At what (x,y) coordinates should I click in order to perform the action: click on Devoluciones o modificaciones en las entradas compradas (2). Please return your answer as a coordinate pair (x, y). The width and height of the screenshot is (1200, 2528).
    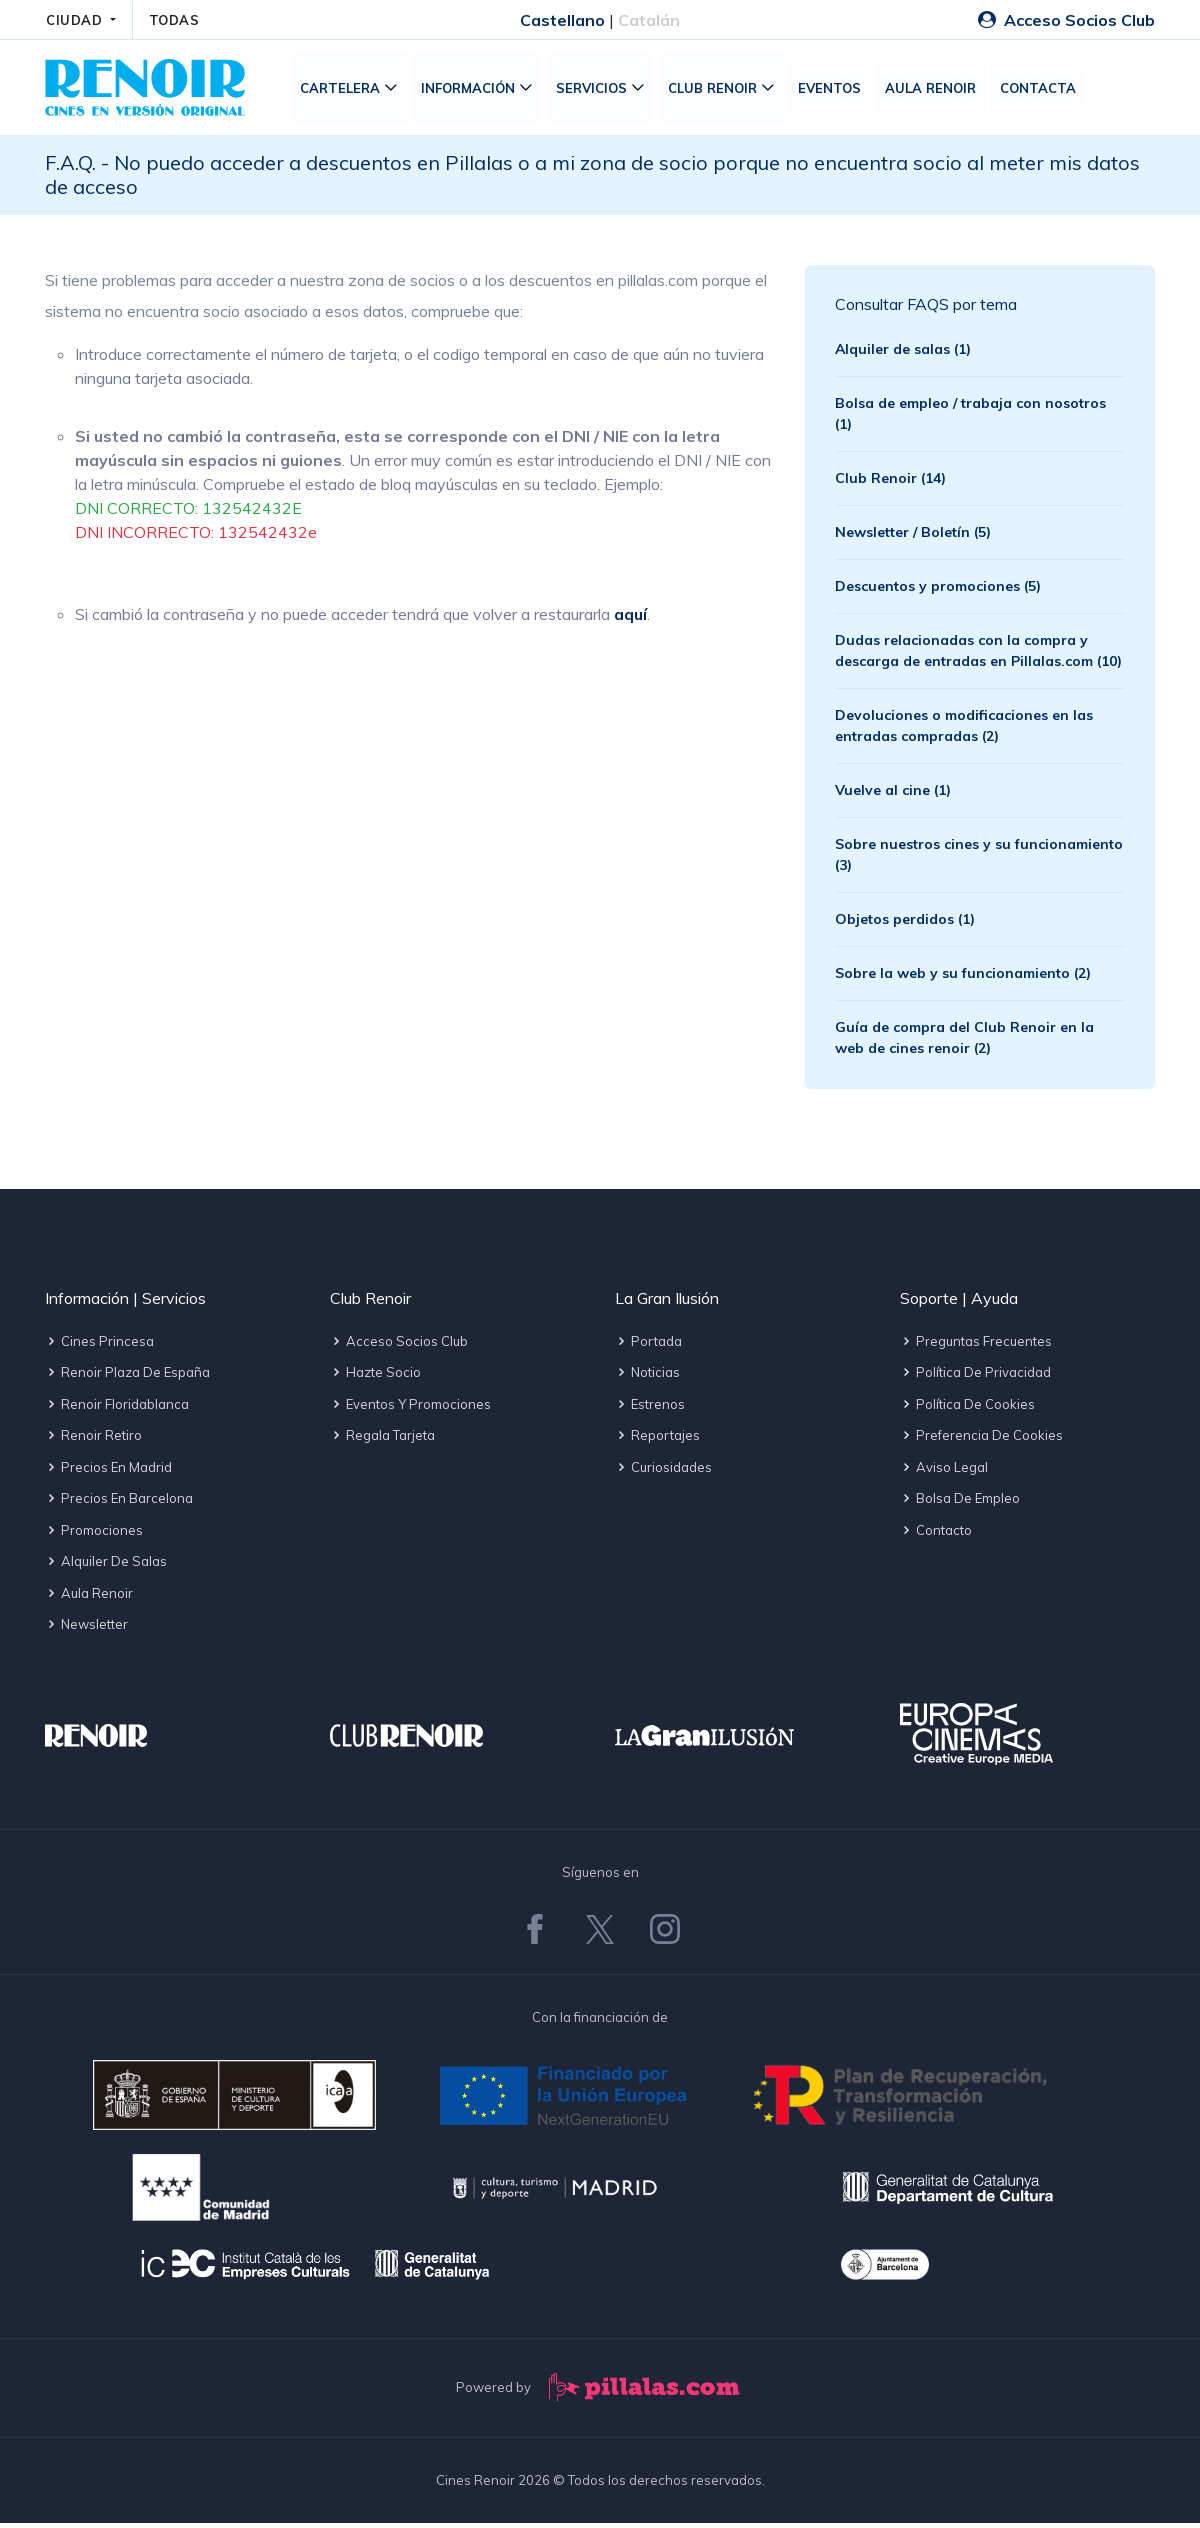
    Looking at the image, I should click on (964, 729).